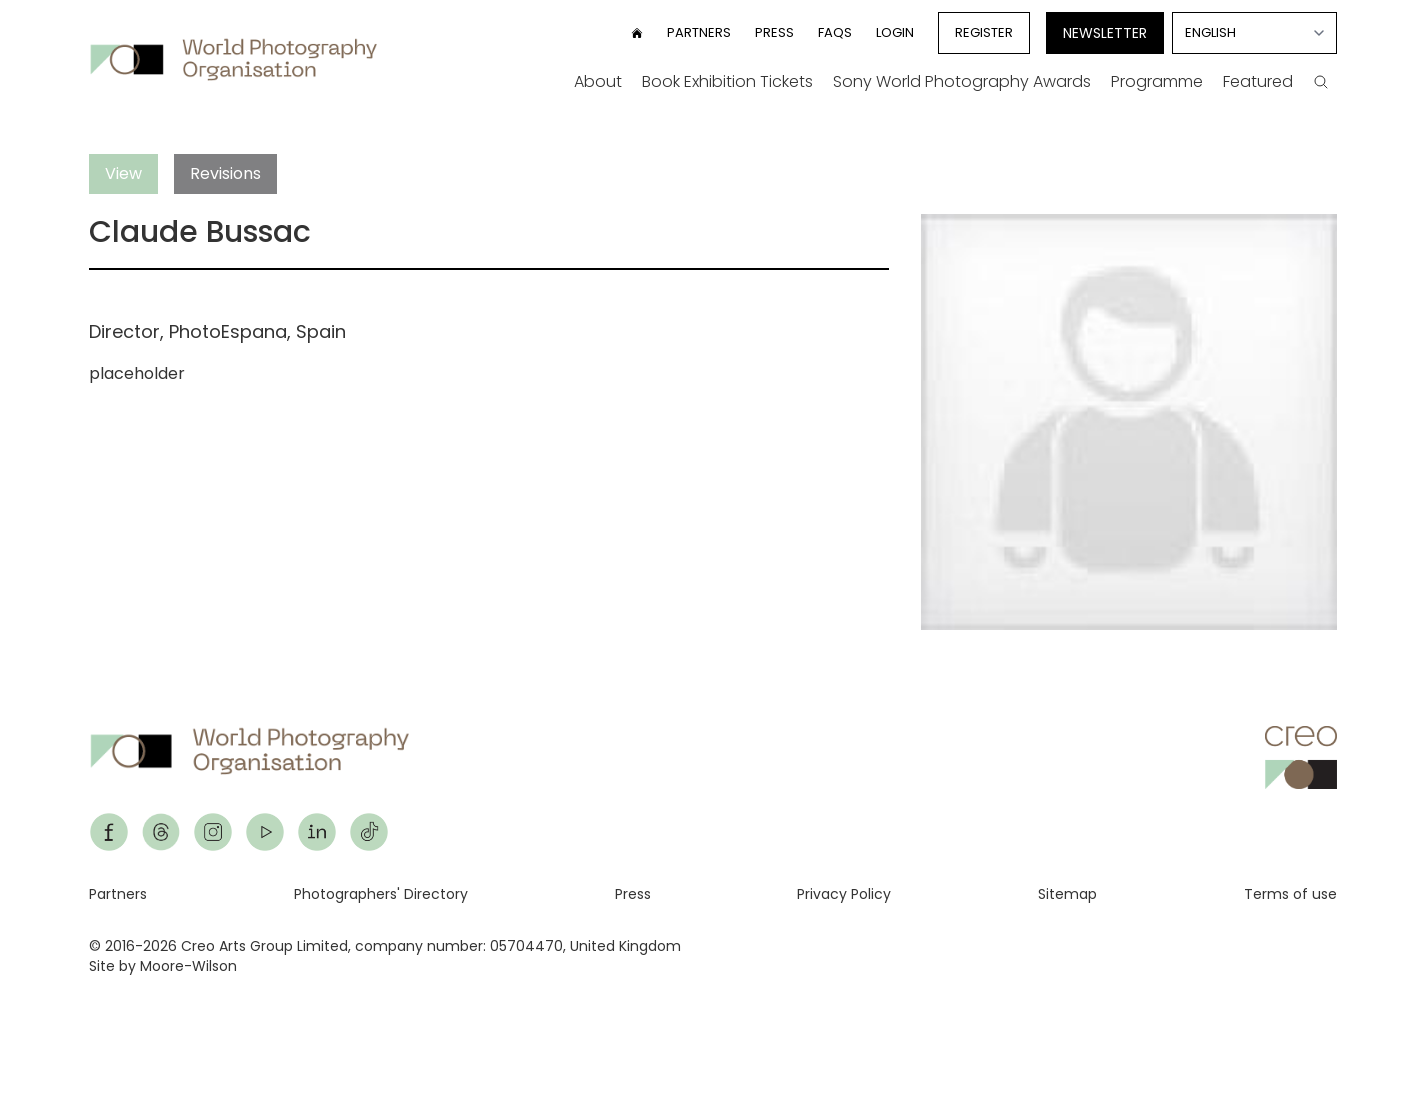 This screenshot has height=1104, width=1426. I want to click on FAQs, so click(835, 32).